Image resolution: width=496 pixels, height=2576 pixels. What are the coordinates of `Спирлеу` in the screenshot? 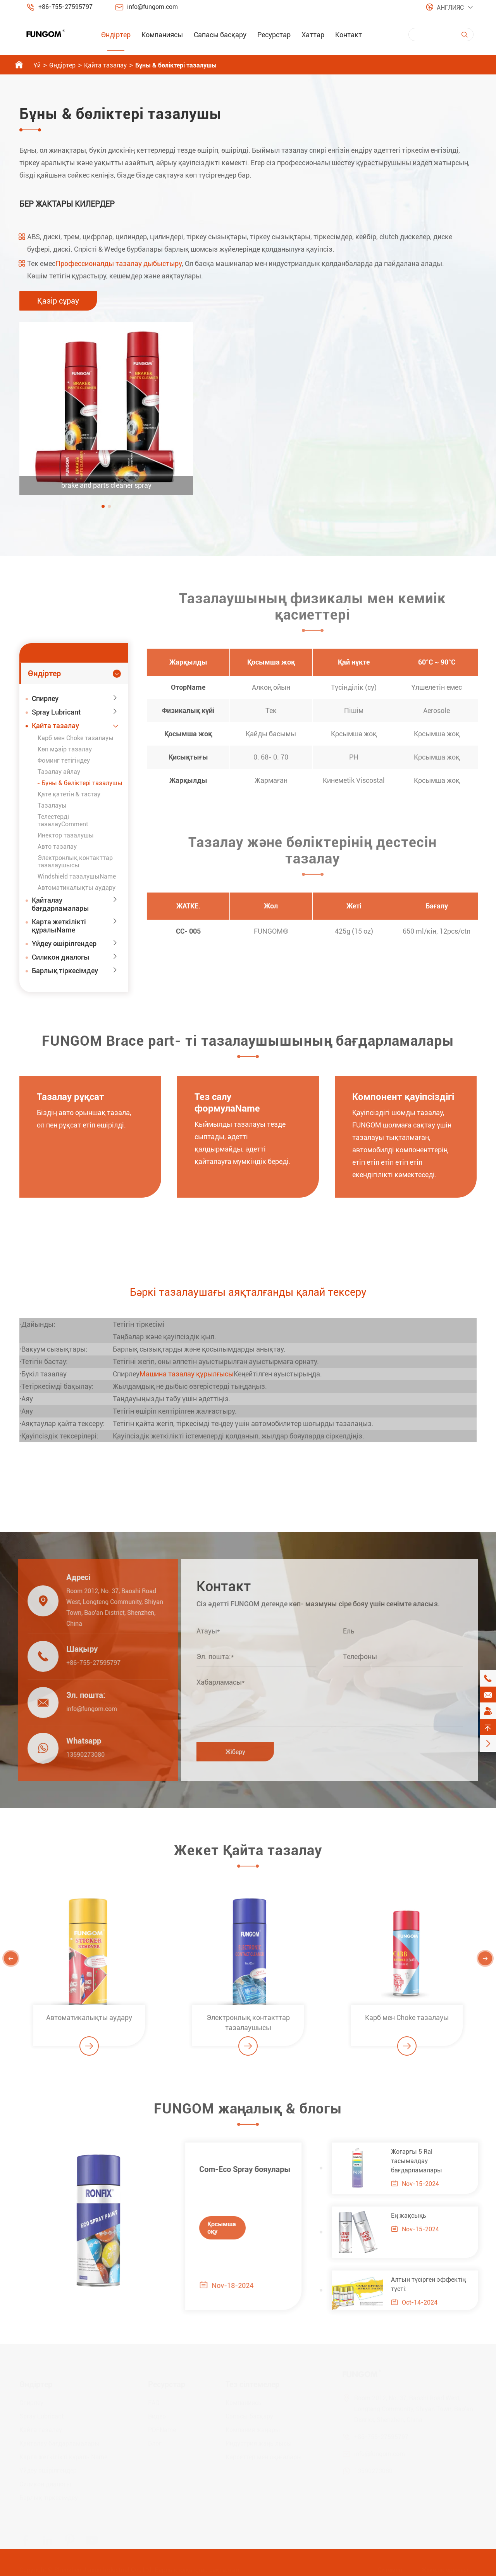 It's located at (45, 698).